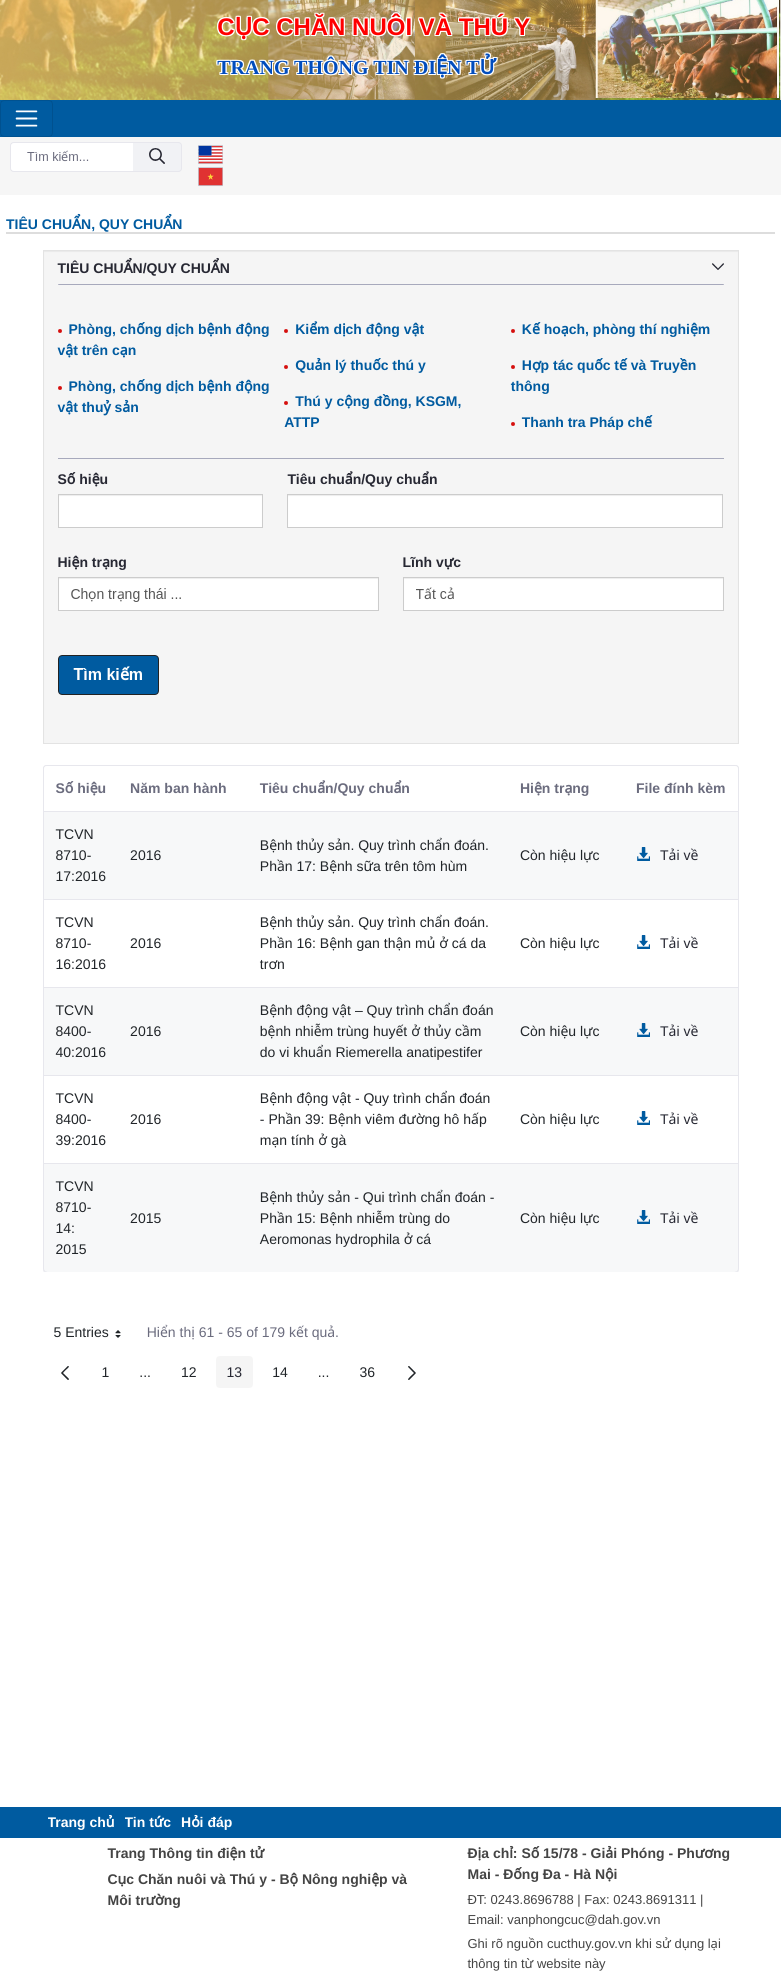 The height and width of the screenshot is (1978, 781). Describe the element at coordinates (375, 1119) in the screenshot. I see `Bệnh động vật - Quy trình chẩn đoán - Phần 39: Bệnh viêm đường hô hấp mạn tính ở gà` at that location.